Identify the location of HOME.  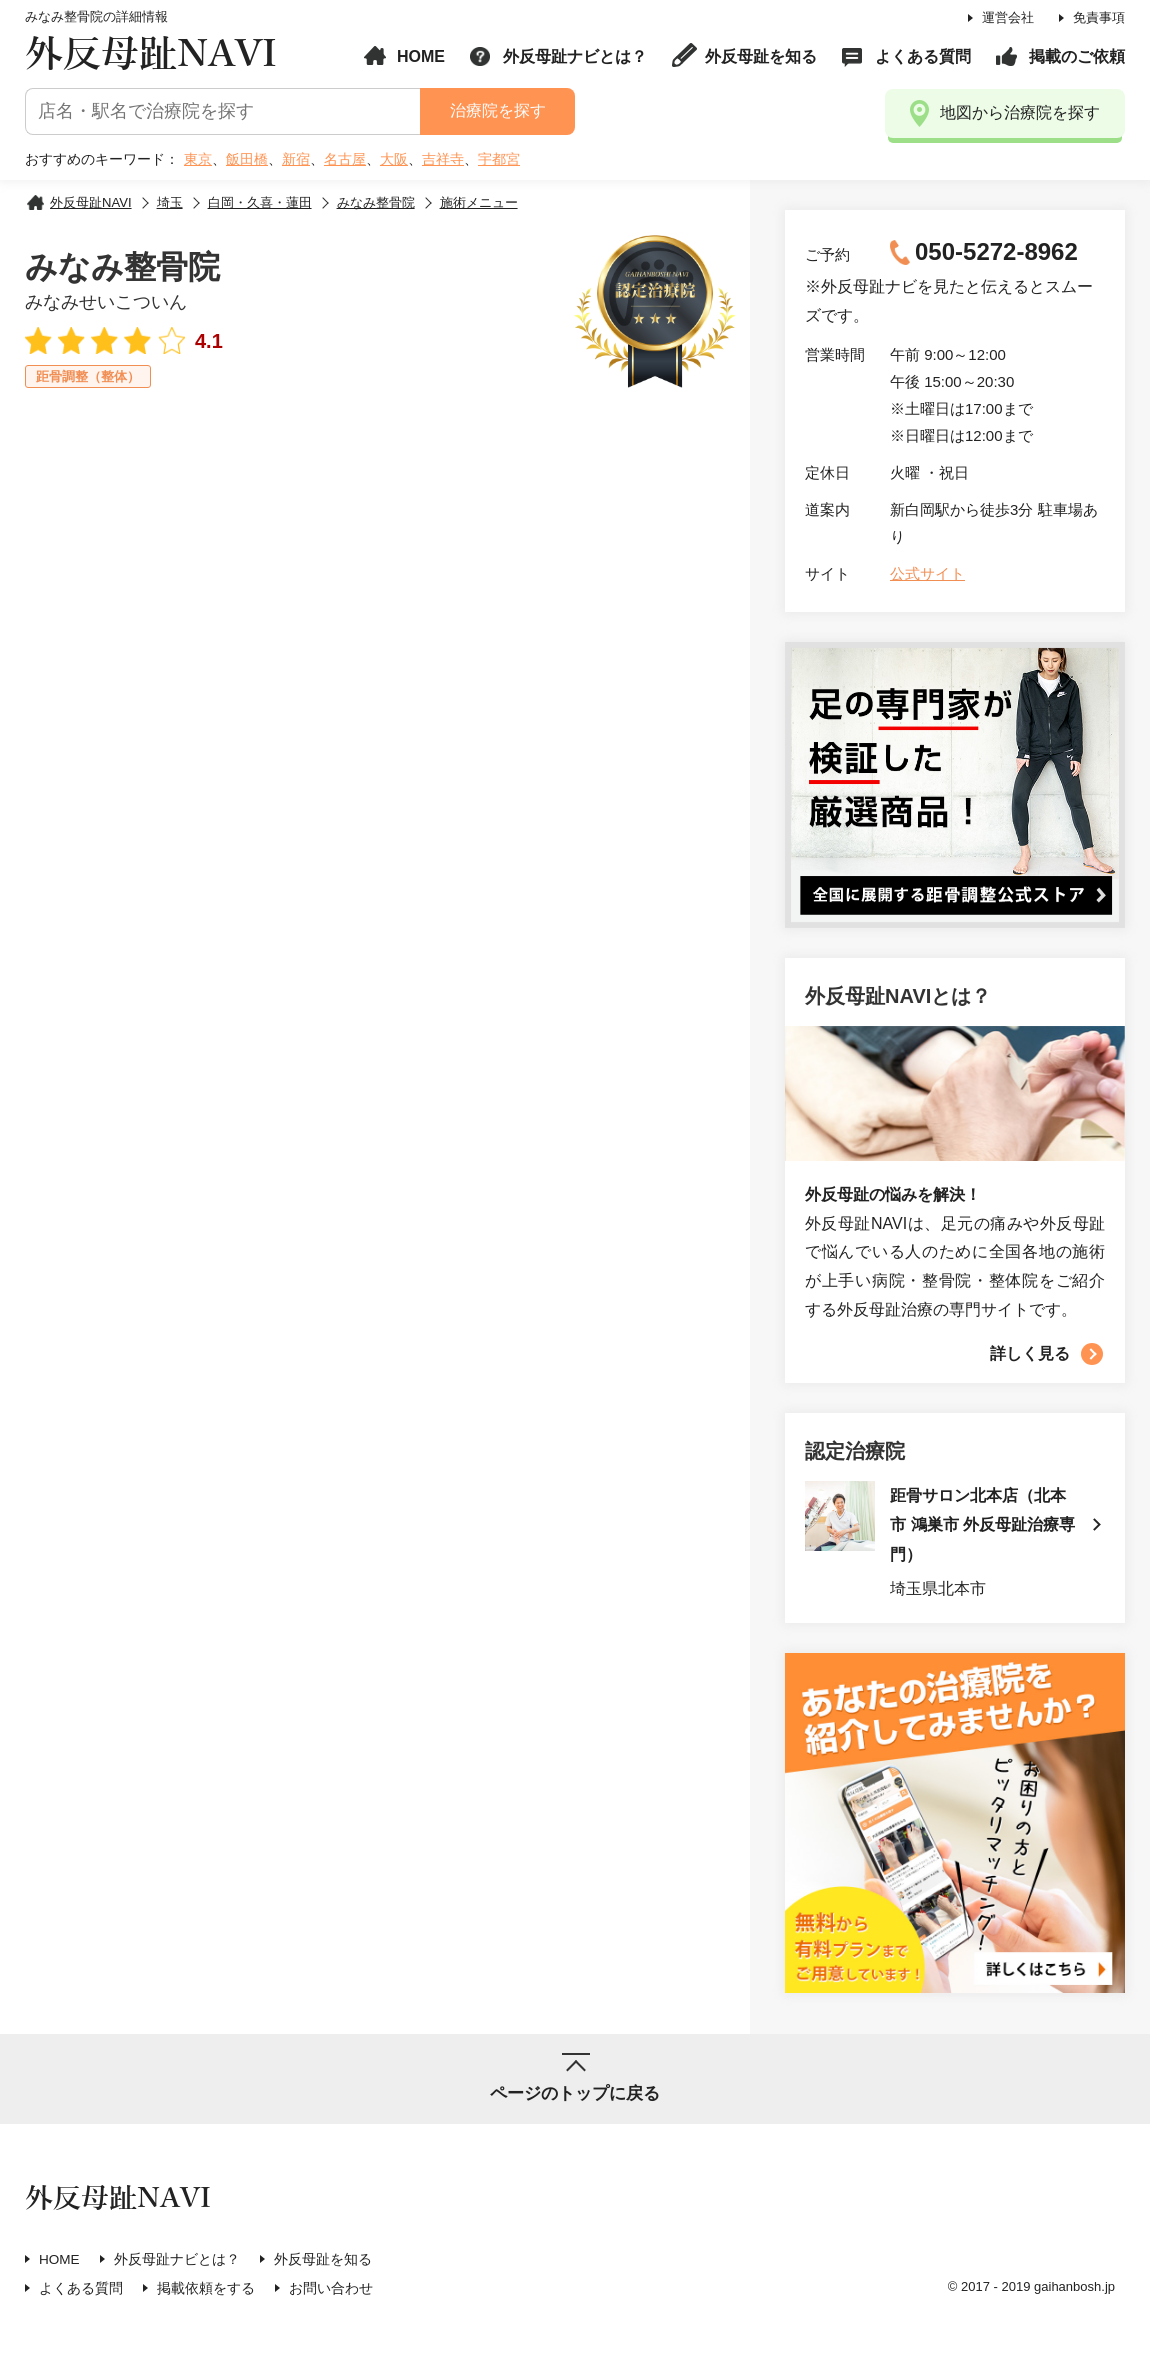
(421, 56).